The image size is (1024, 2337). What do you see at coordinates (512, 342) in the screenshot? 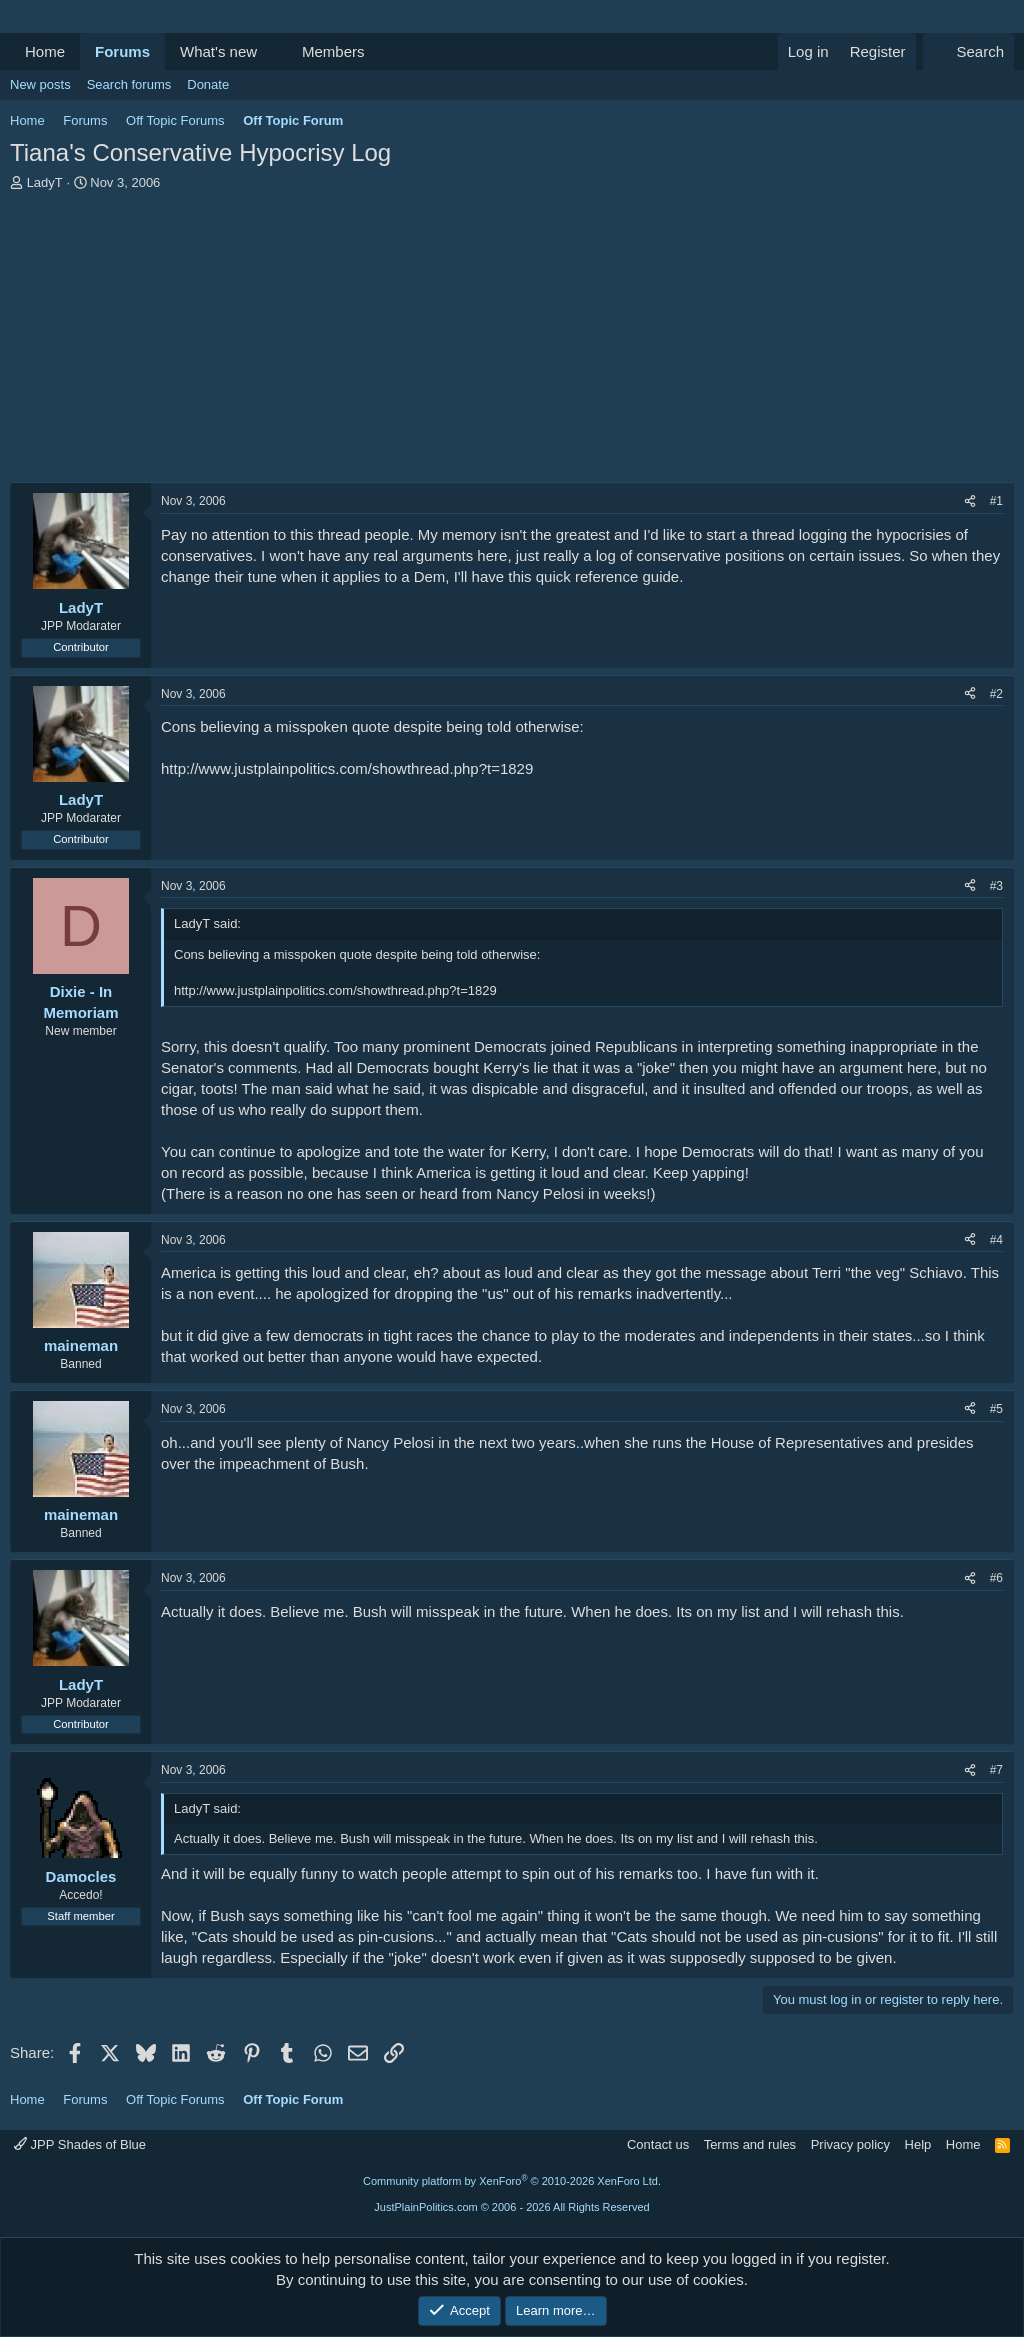
I see `[Advertisement]` at bounding box center [512, 342].